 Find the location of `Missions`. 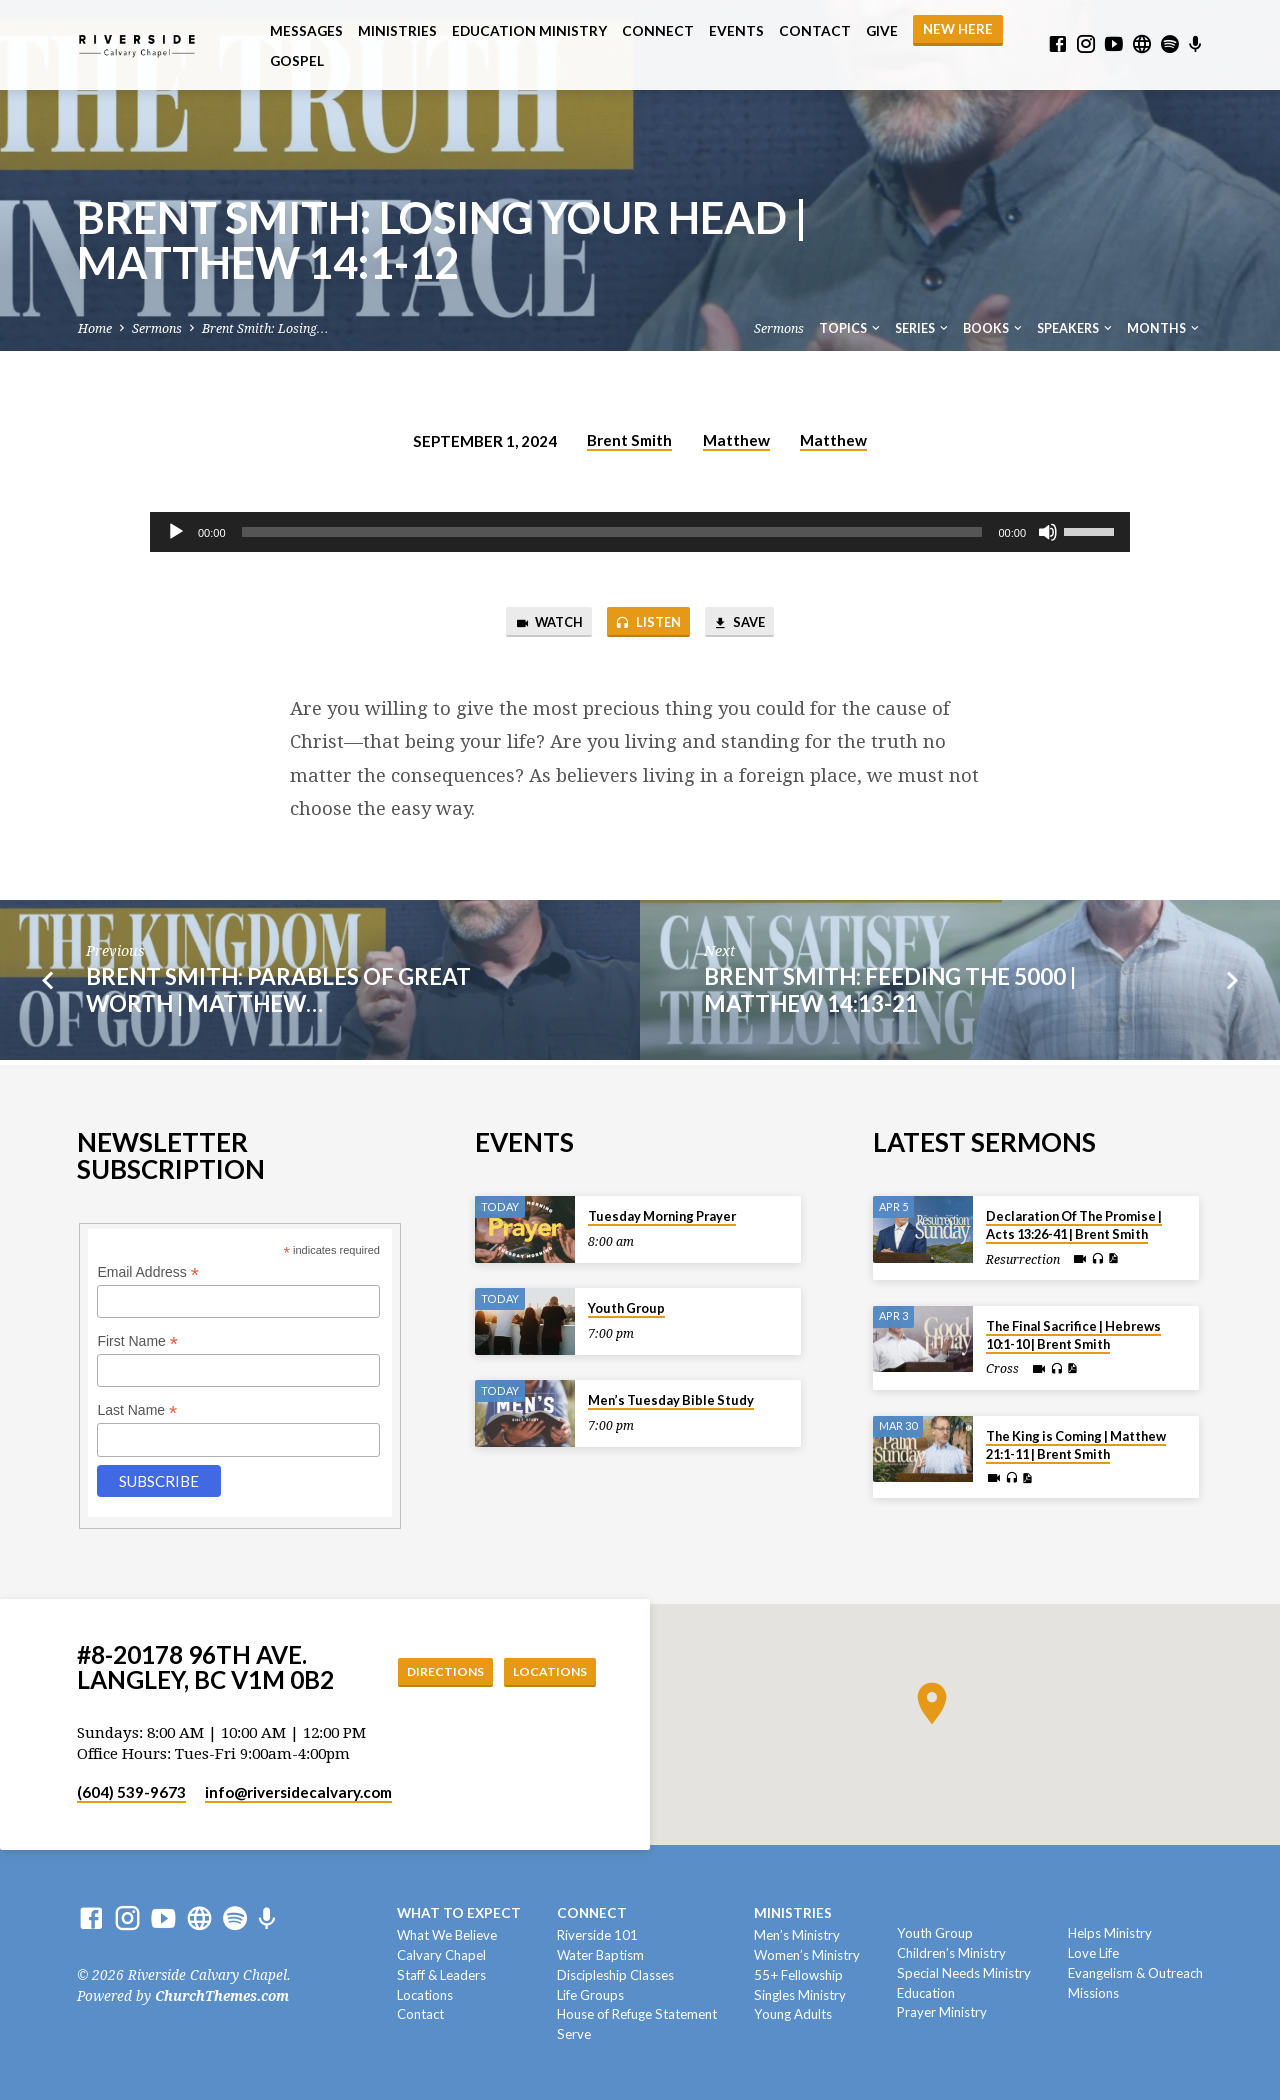

Missions is located at coordinates (1093, 1993).